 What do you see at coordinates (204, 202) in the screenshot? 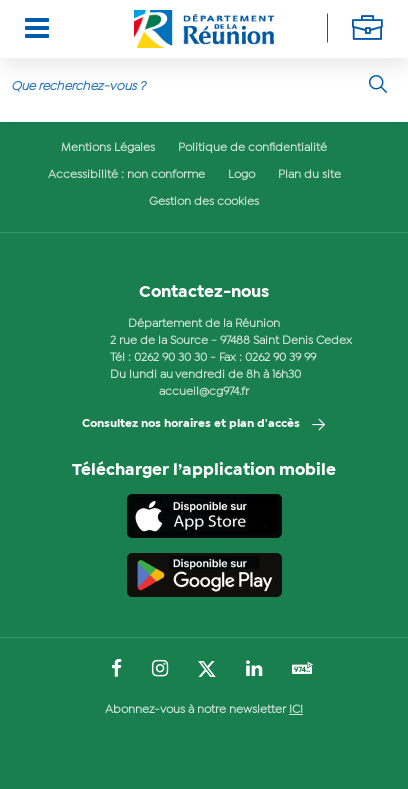
I see `Gestion des cookies` at bounding box center [204, 202].